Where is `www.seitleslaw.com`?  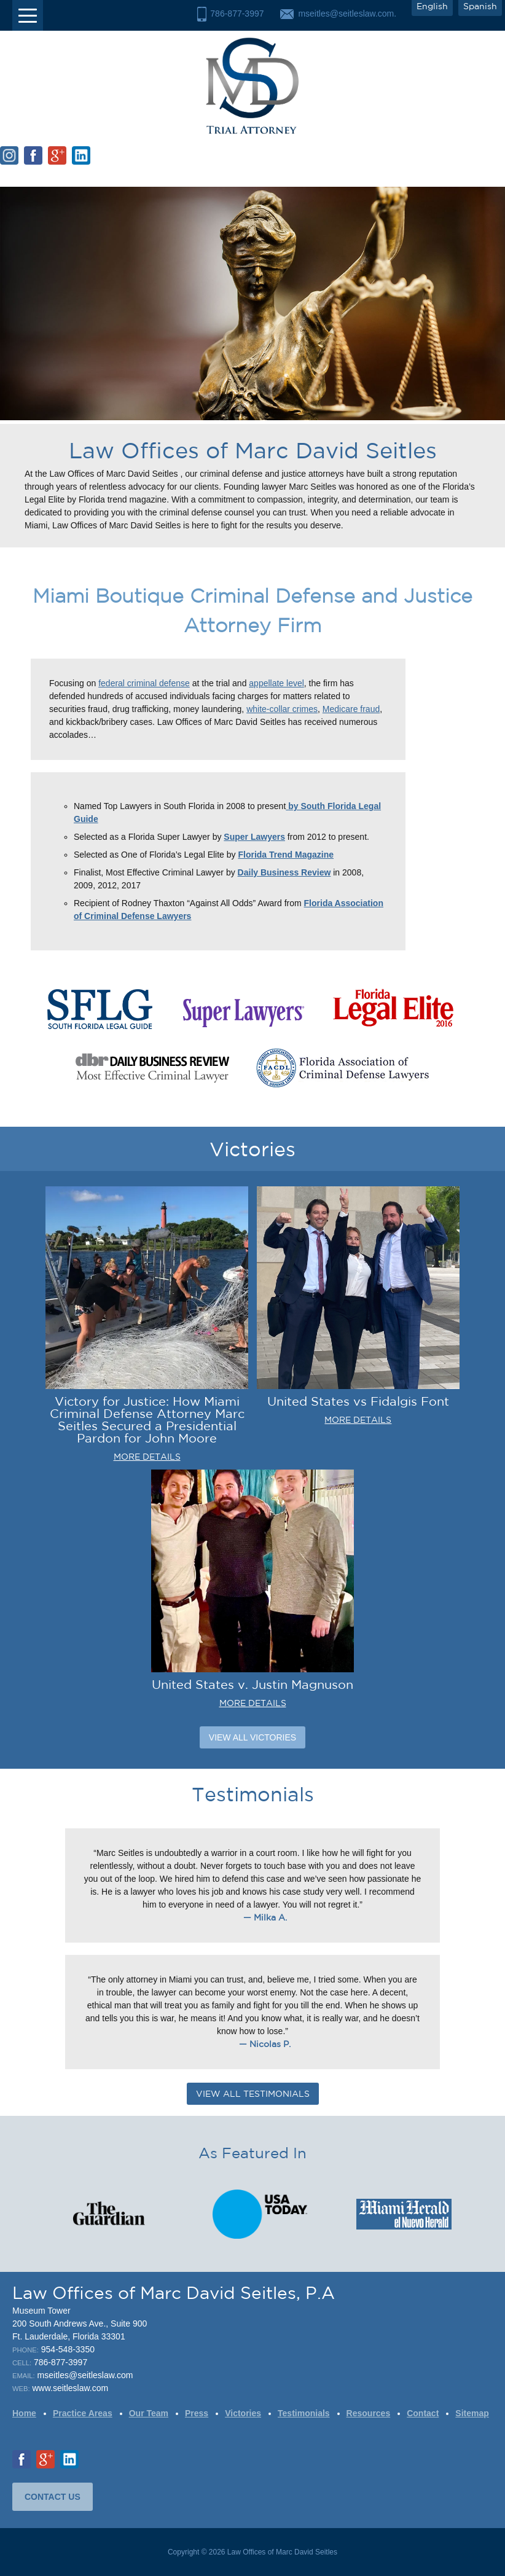 www.seitleslaw.com is located at coordinates (70, 2388).